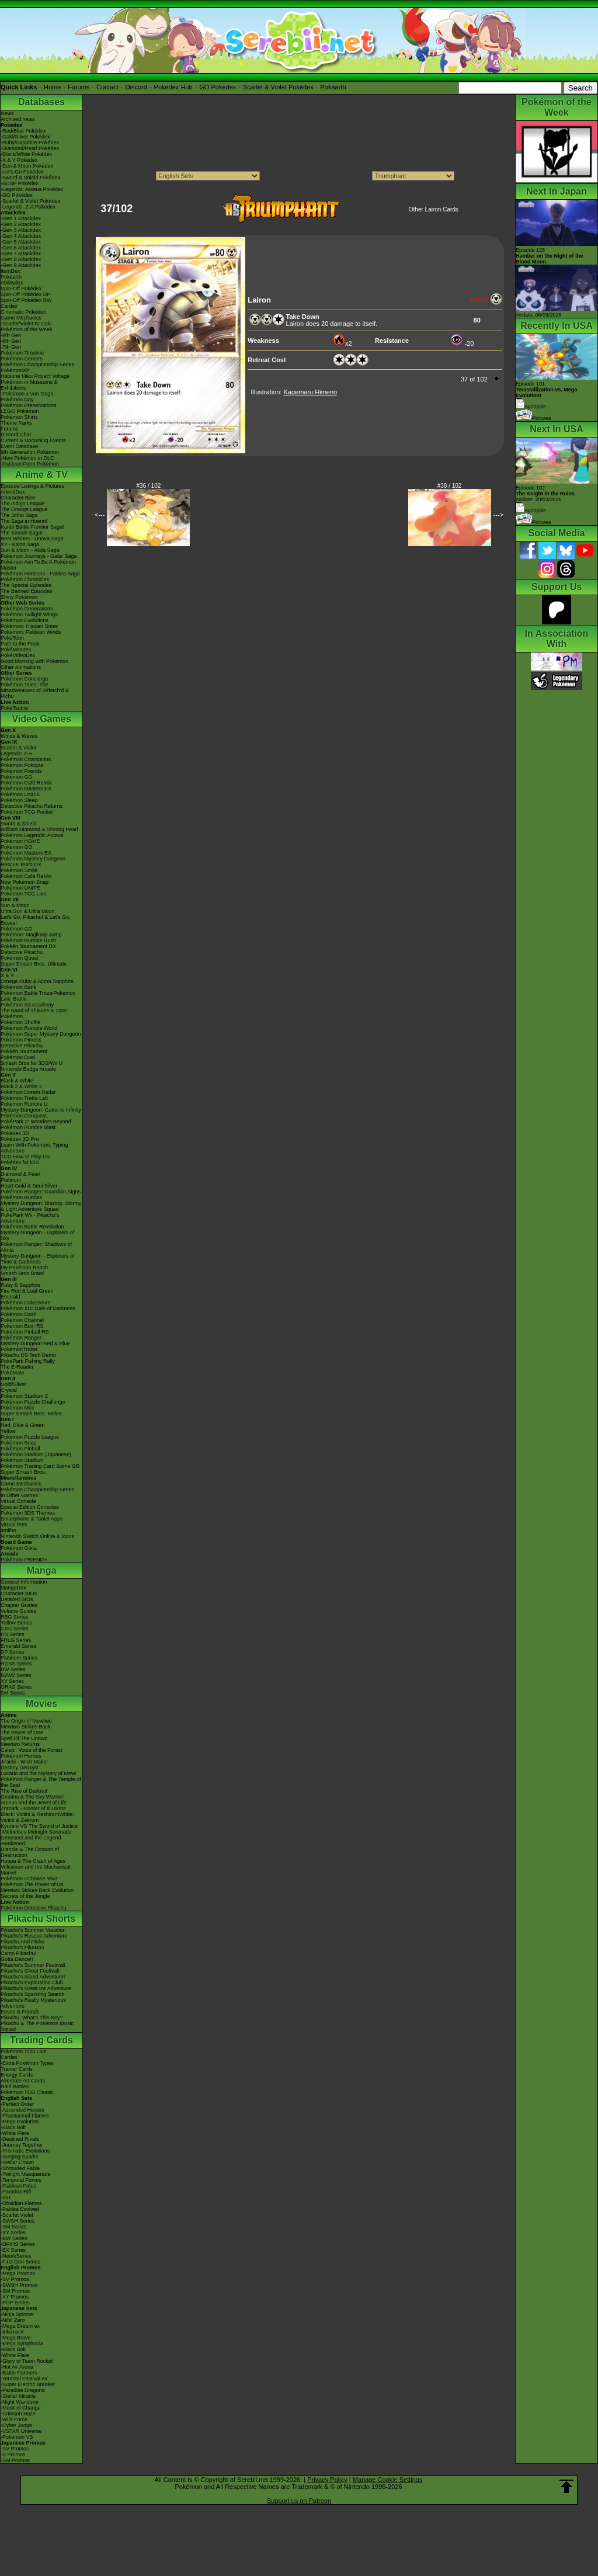 This screenshot has height=2576, width=598. Describe the element at coordinates (26, 1721) in the screenshot. I see `The Origin of Mewtwo` at that location.